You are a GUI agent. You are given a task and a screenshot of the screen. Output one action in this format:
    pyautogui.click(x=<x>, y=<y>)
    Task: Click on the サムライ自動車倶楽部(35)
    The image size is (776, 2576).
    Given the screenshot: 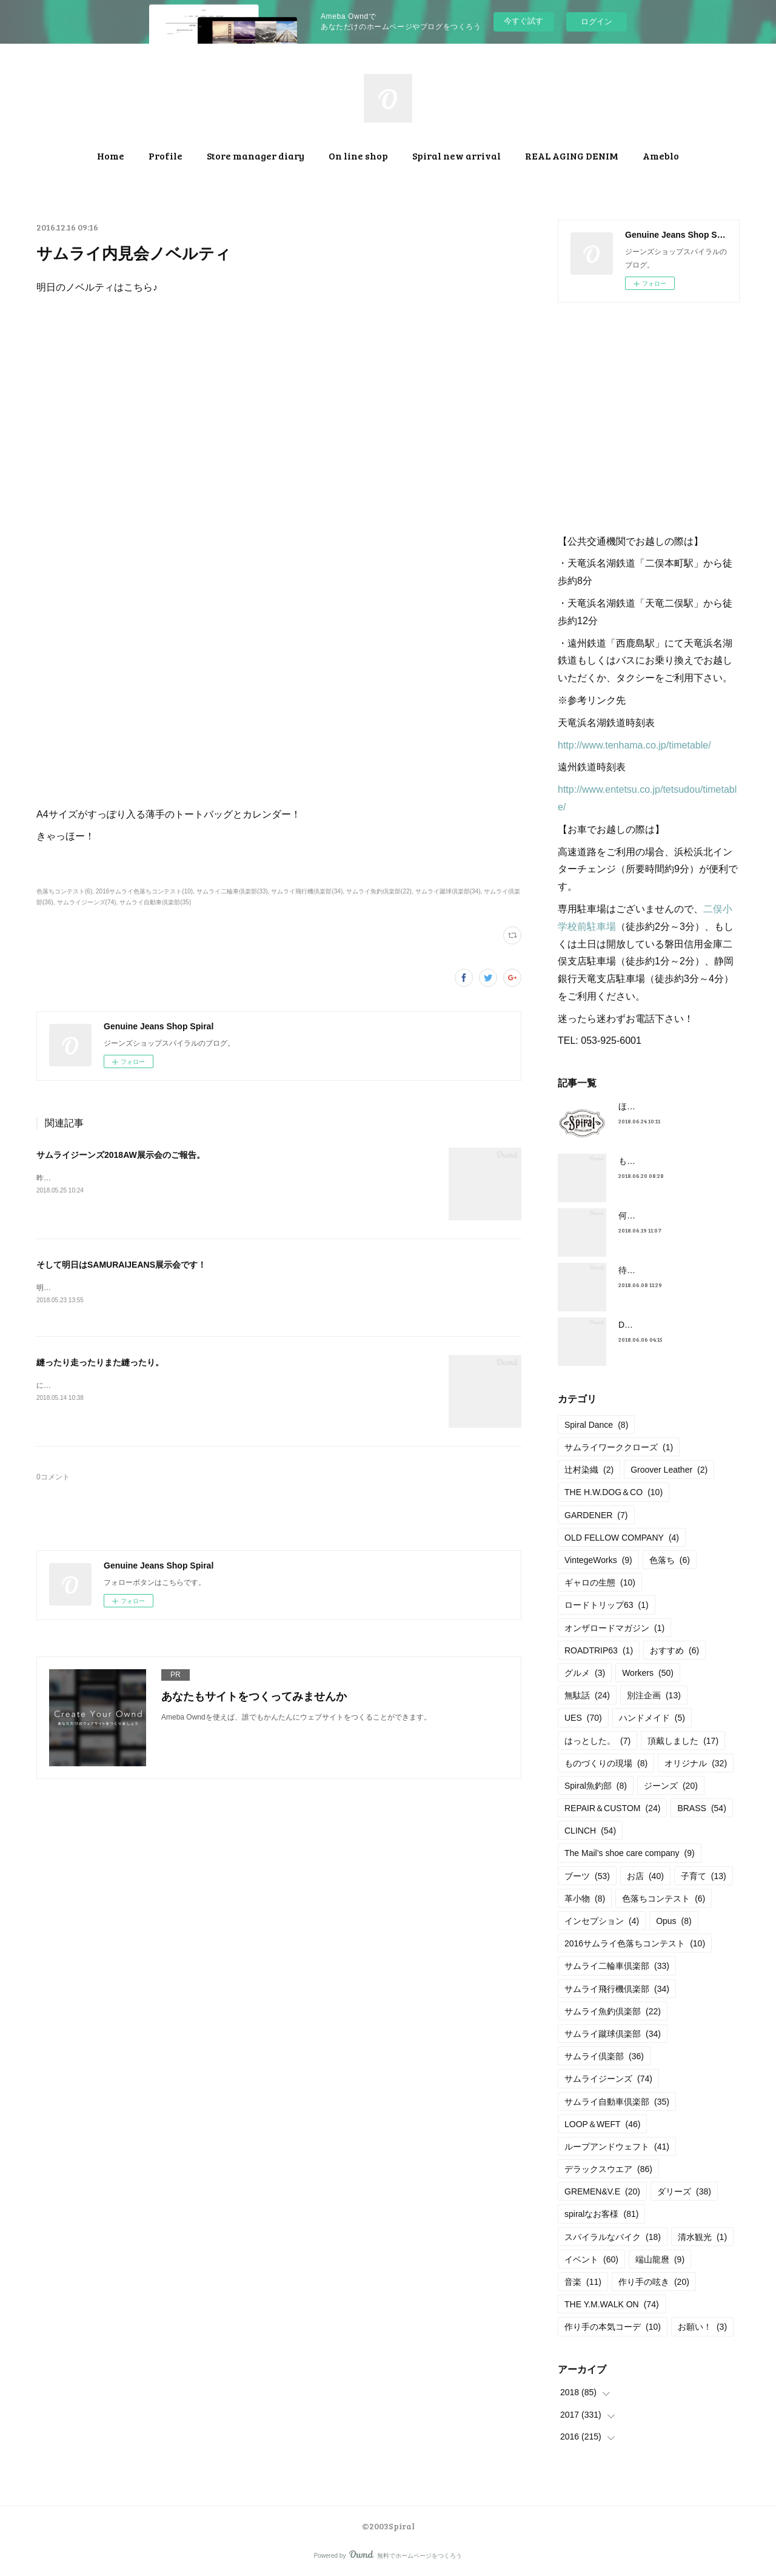 What is the action you would take?
    pyautogui.click(x=155, y=902)
    